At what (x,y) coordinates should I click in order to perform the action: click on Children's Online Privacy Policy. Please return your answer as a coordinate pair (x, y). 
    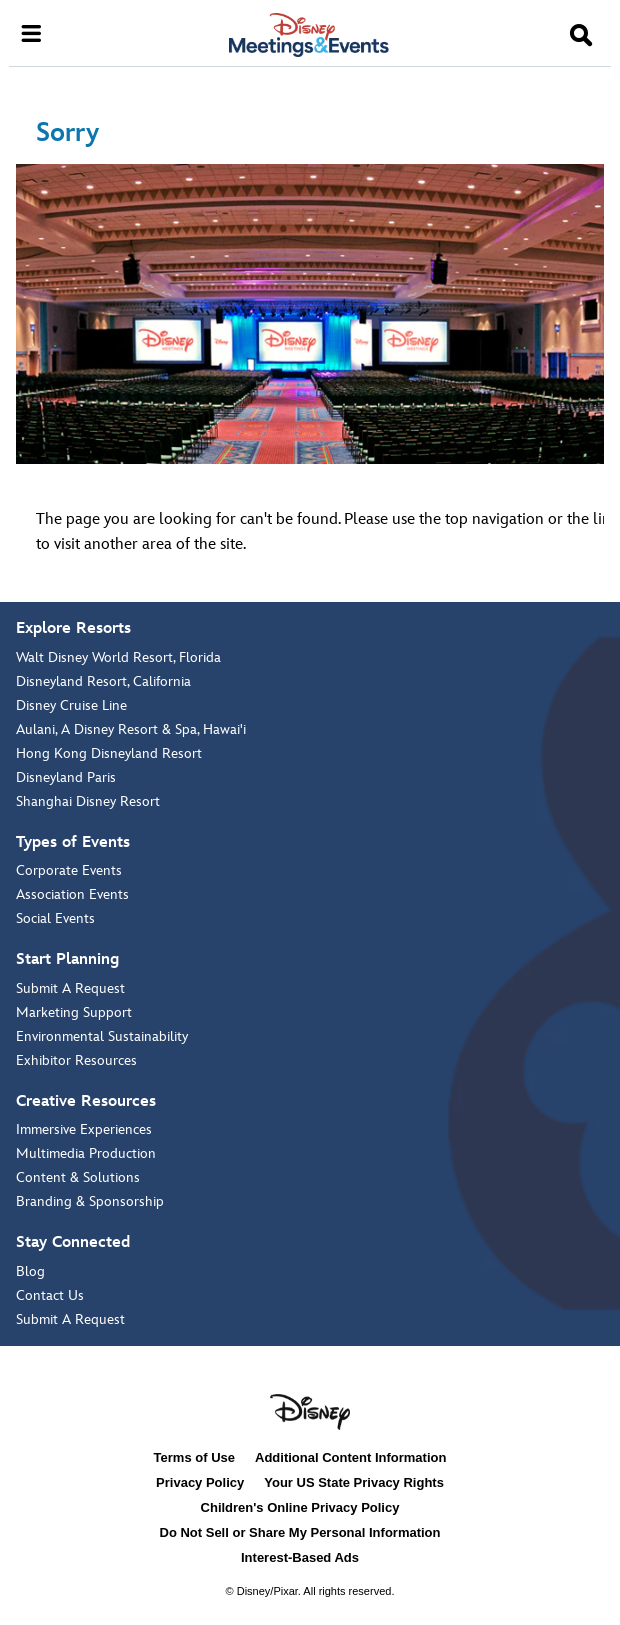
    Looking at the image, I should click on (300, 1507).